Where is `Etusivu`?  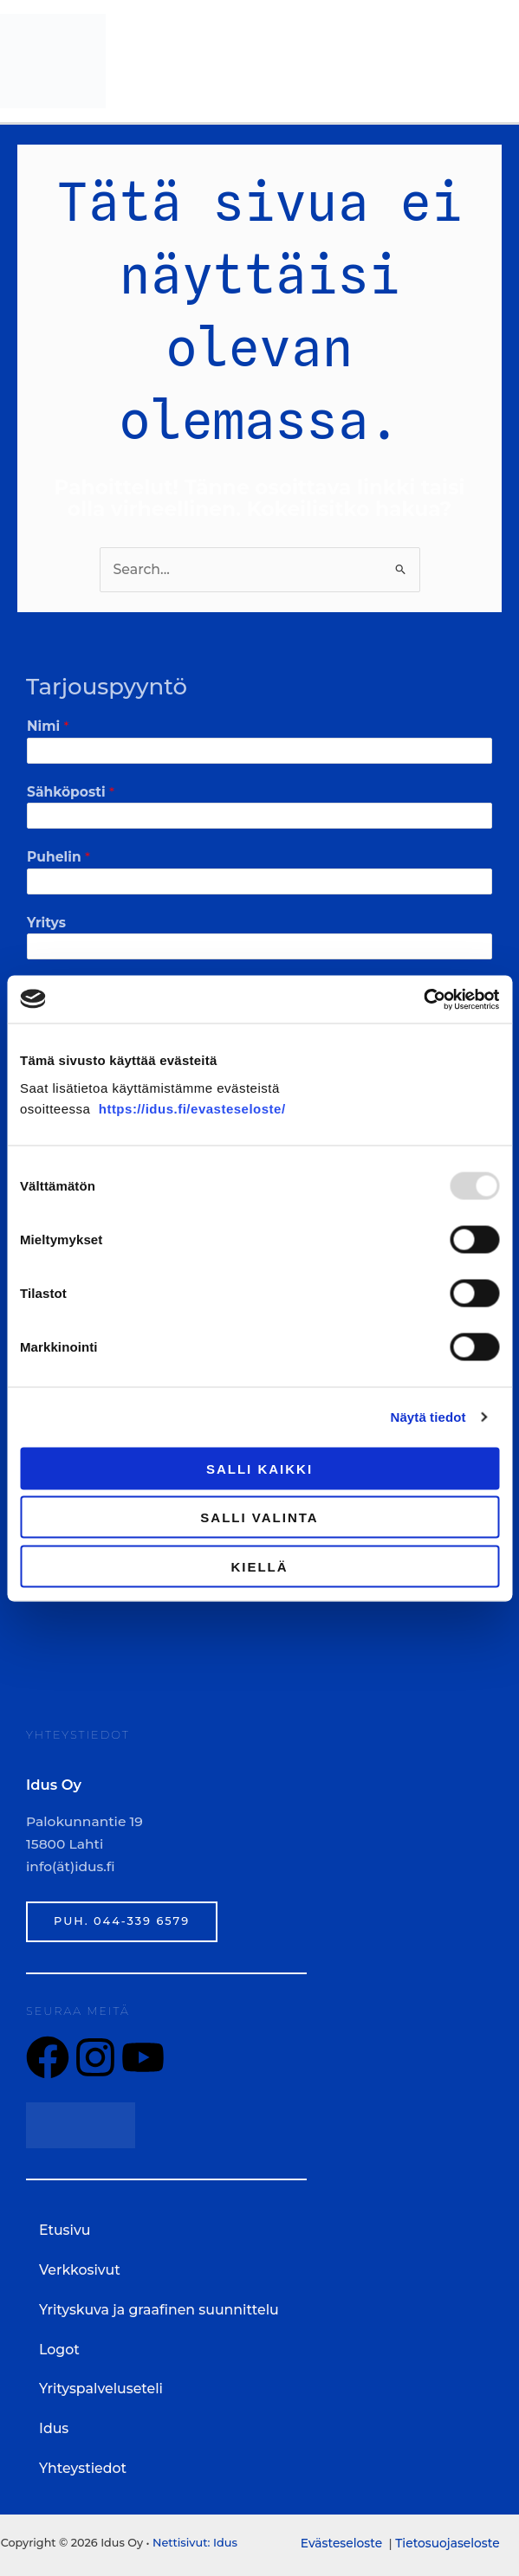
Etusivu is located at coordinates (64, 2228).